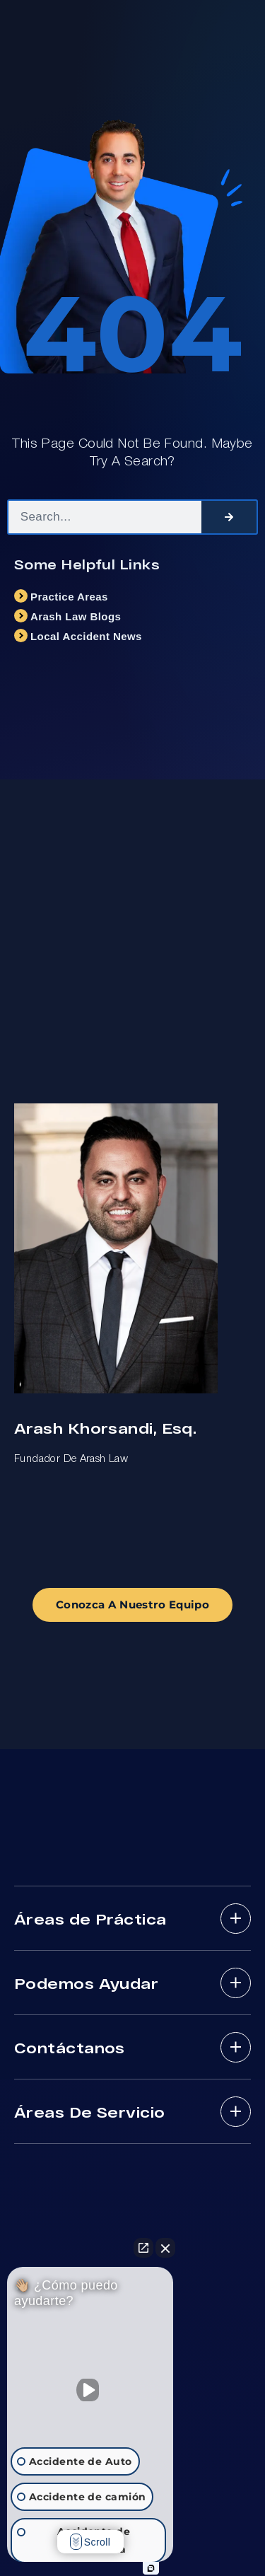 Image resolution: width=265 pixels, height=2576 pixels. I want to click on [Search], so click(229, 517).